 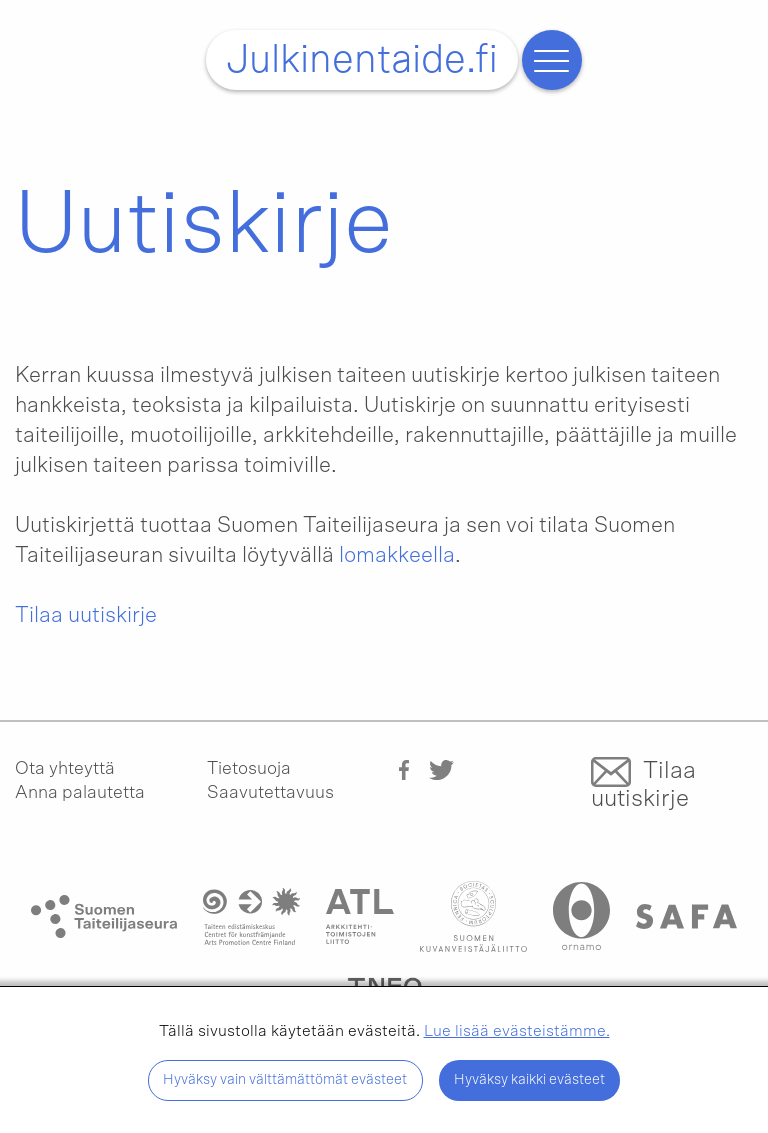 I want to click on Saavutettavuus, so click(x=270, y=793).